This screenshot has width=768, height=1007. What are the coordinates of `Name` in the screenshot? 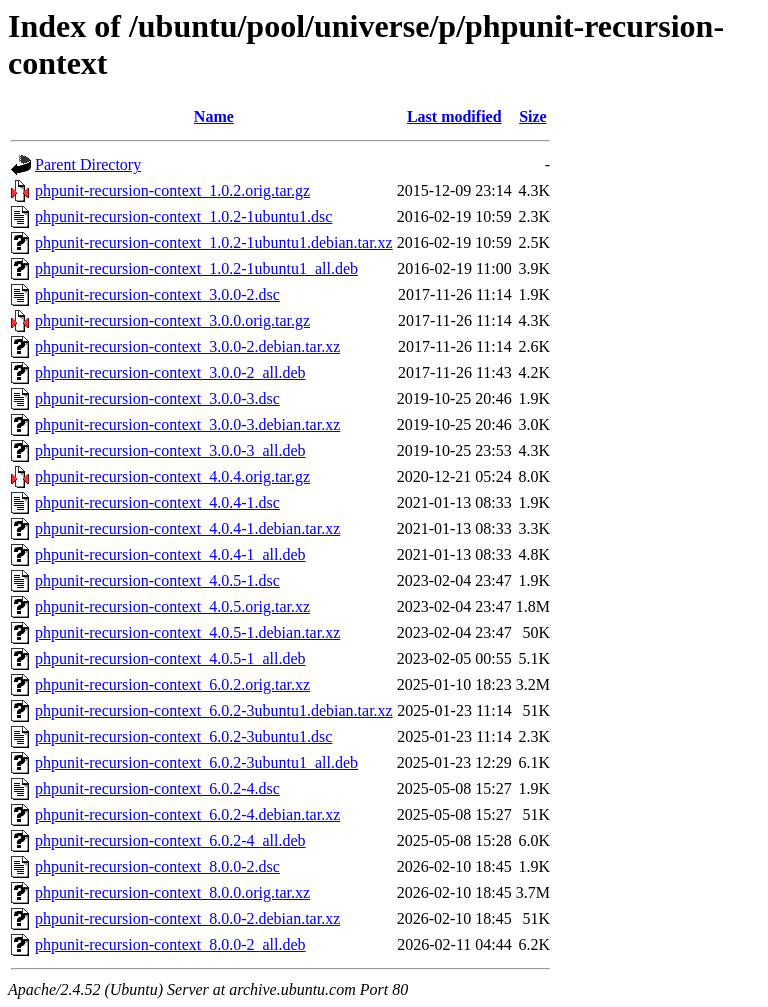 It's located at (214, 116).